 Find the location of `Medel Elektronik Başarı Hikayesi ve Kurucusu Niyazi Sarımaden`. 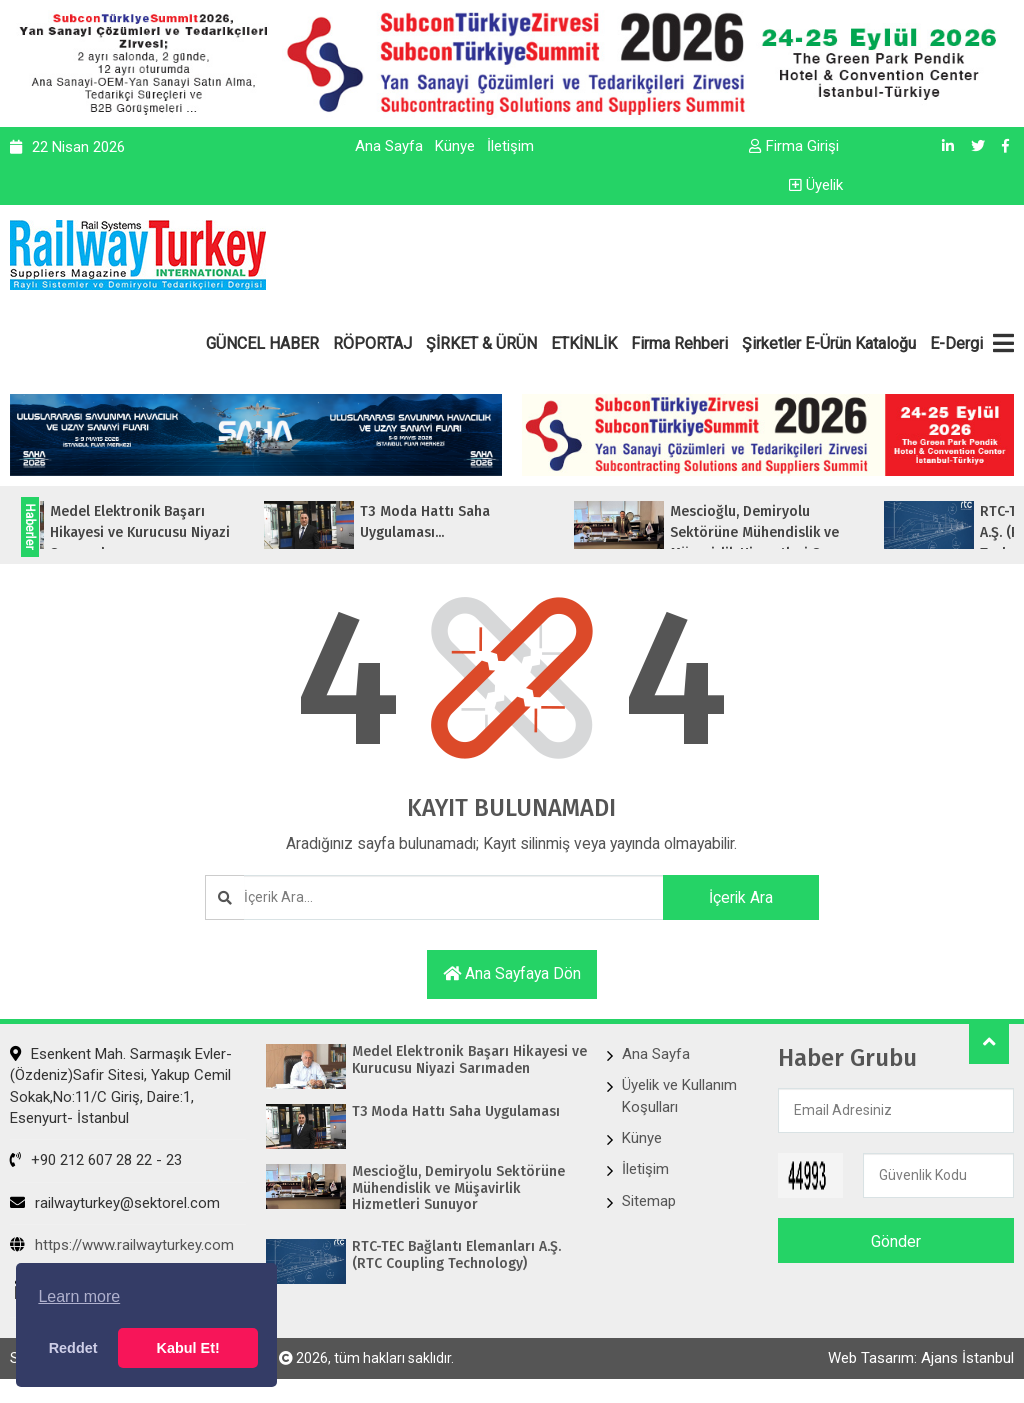

Medel Elektronik Başarı Hikayesi ve Kurucusu Niyazi Sarımaden is located at coordinates (468, 1061).